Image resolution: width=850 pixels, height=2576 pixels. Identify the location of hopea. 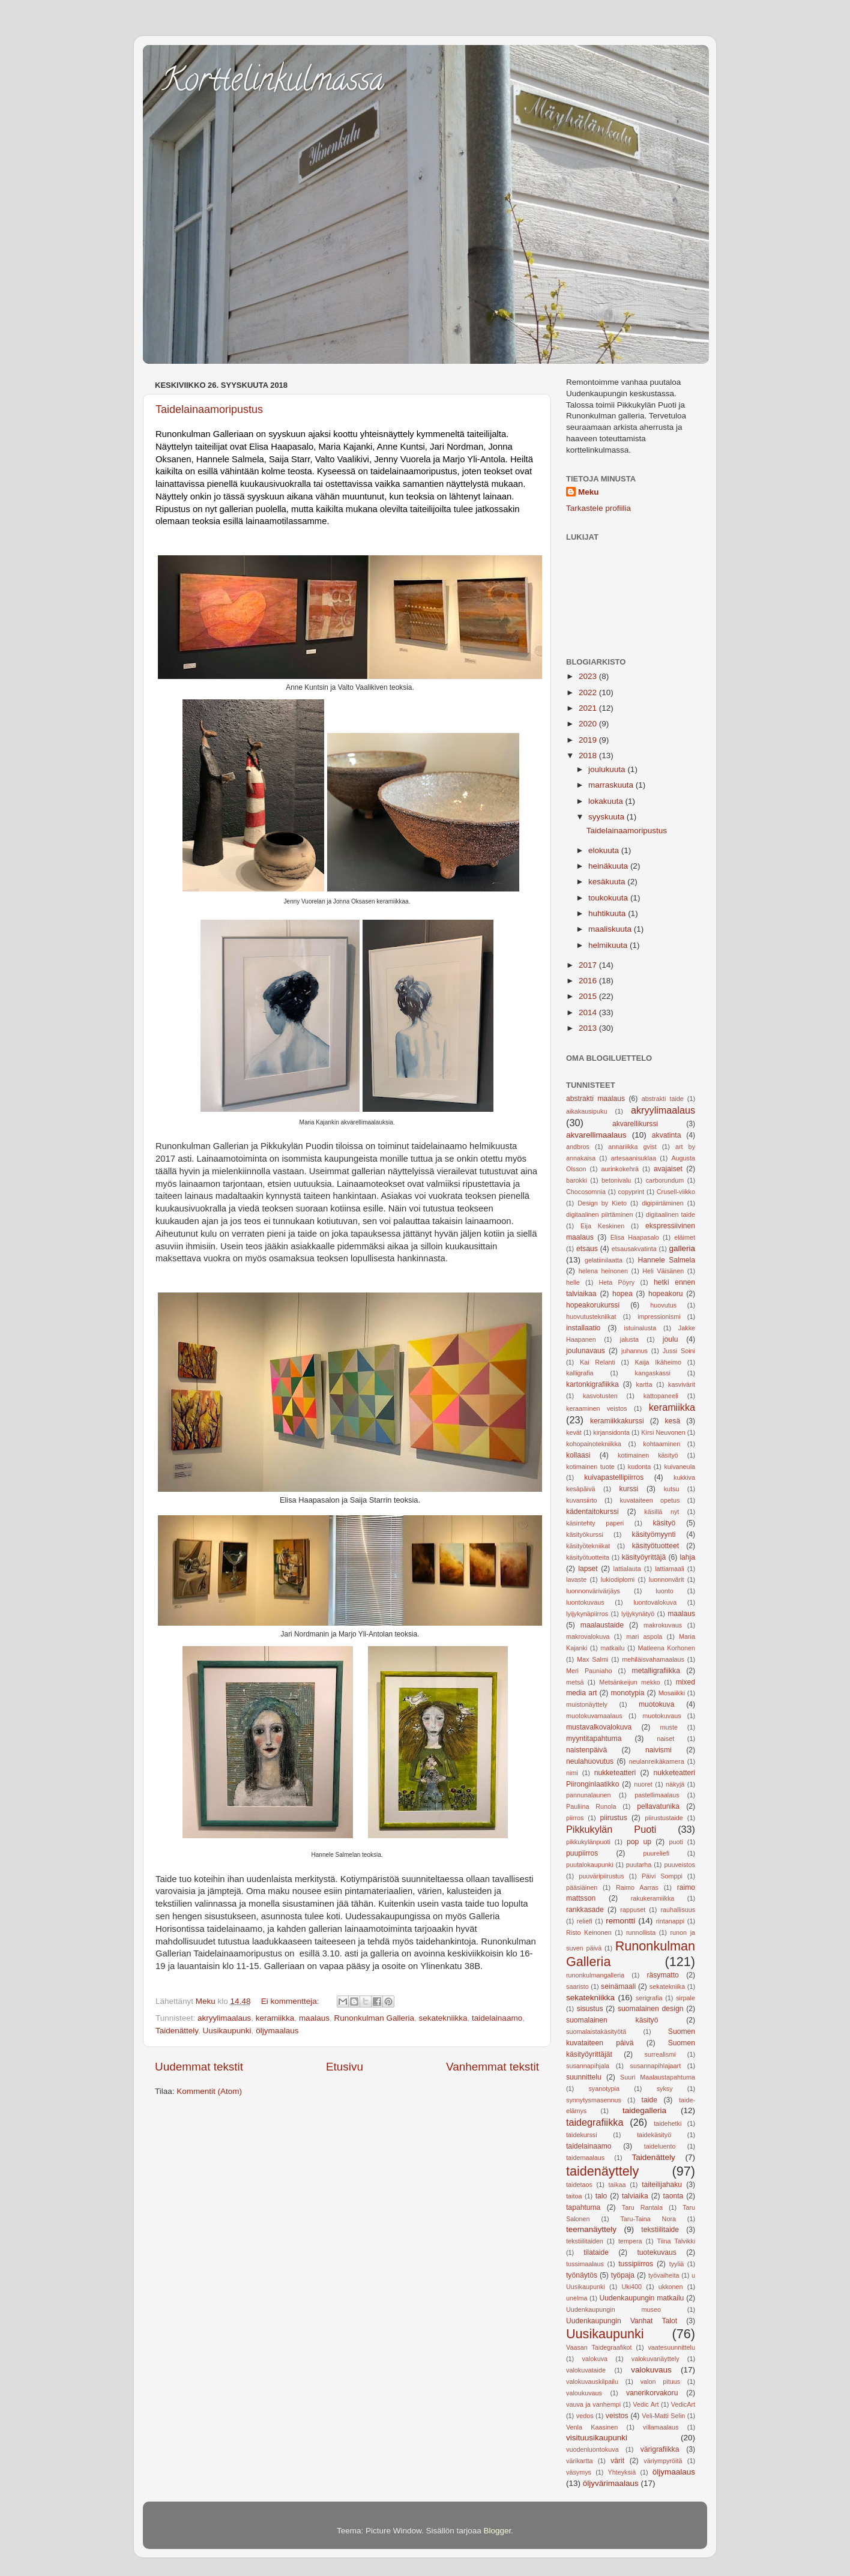
(622, 1294).